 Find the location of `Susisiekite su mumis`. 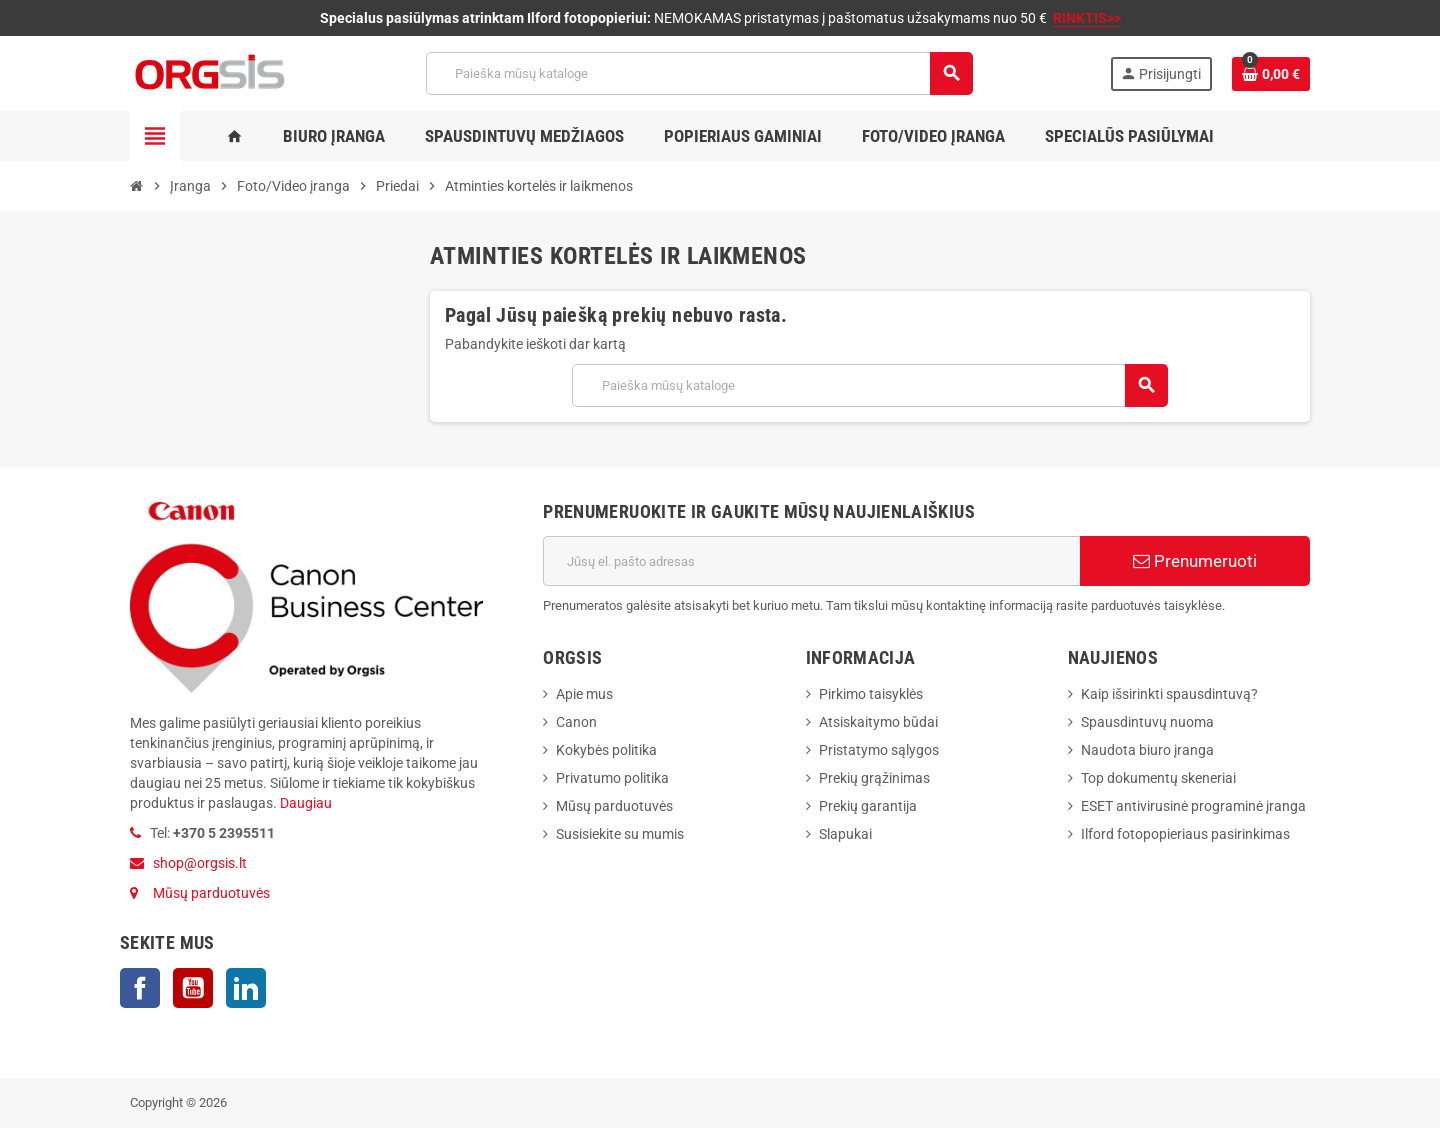

Susisiekite su mumis is located at coordinates (620, 834).